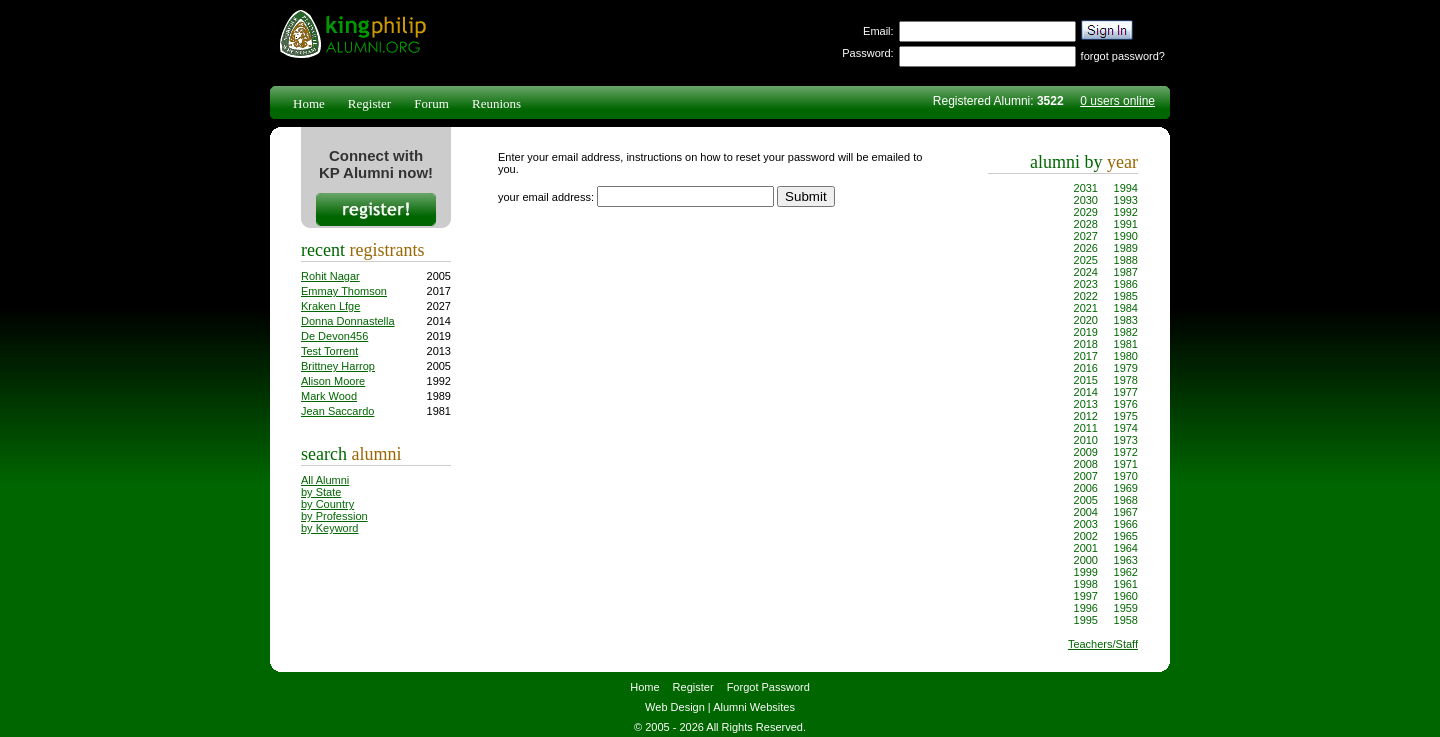  Describe the element at coordinates (1086, 536) in the screenshot. I see `2002` at that location.